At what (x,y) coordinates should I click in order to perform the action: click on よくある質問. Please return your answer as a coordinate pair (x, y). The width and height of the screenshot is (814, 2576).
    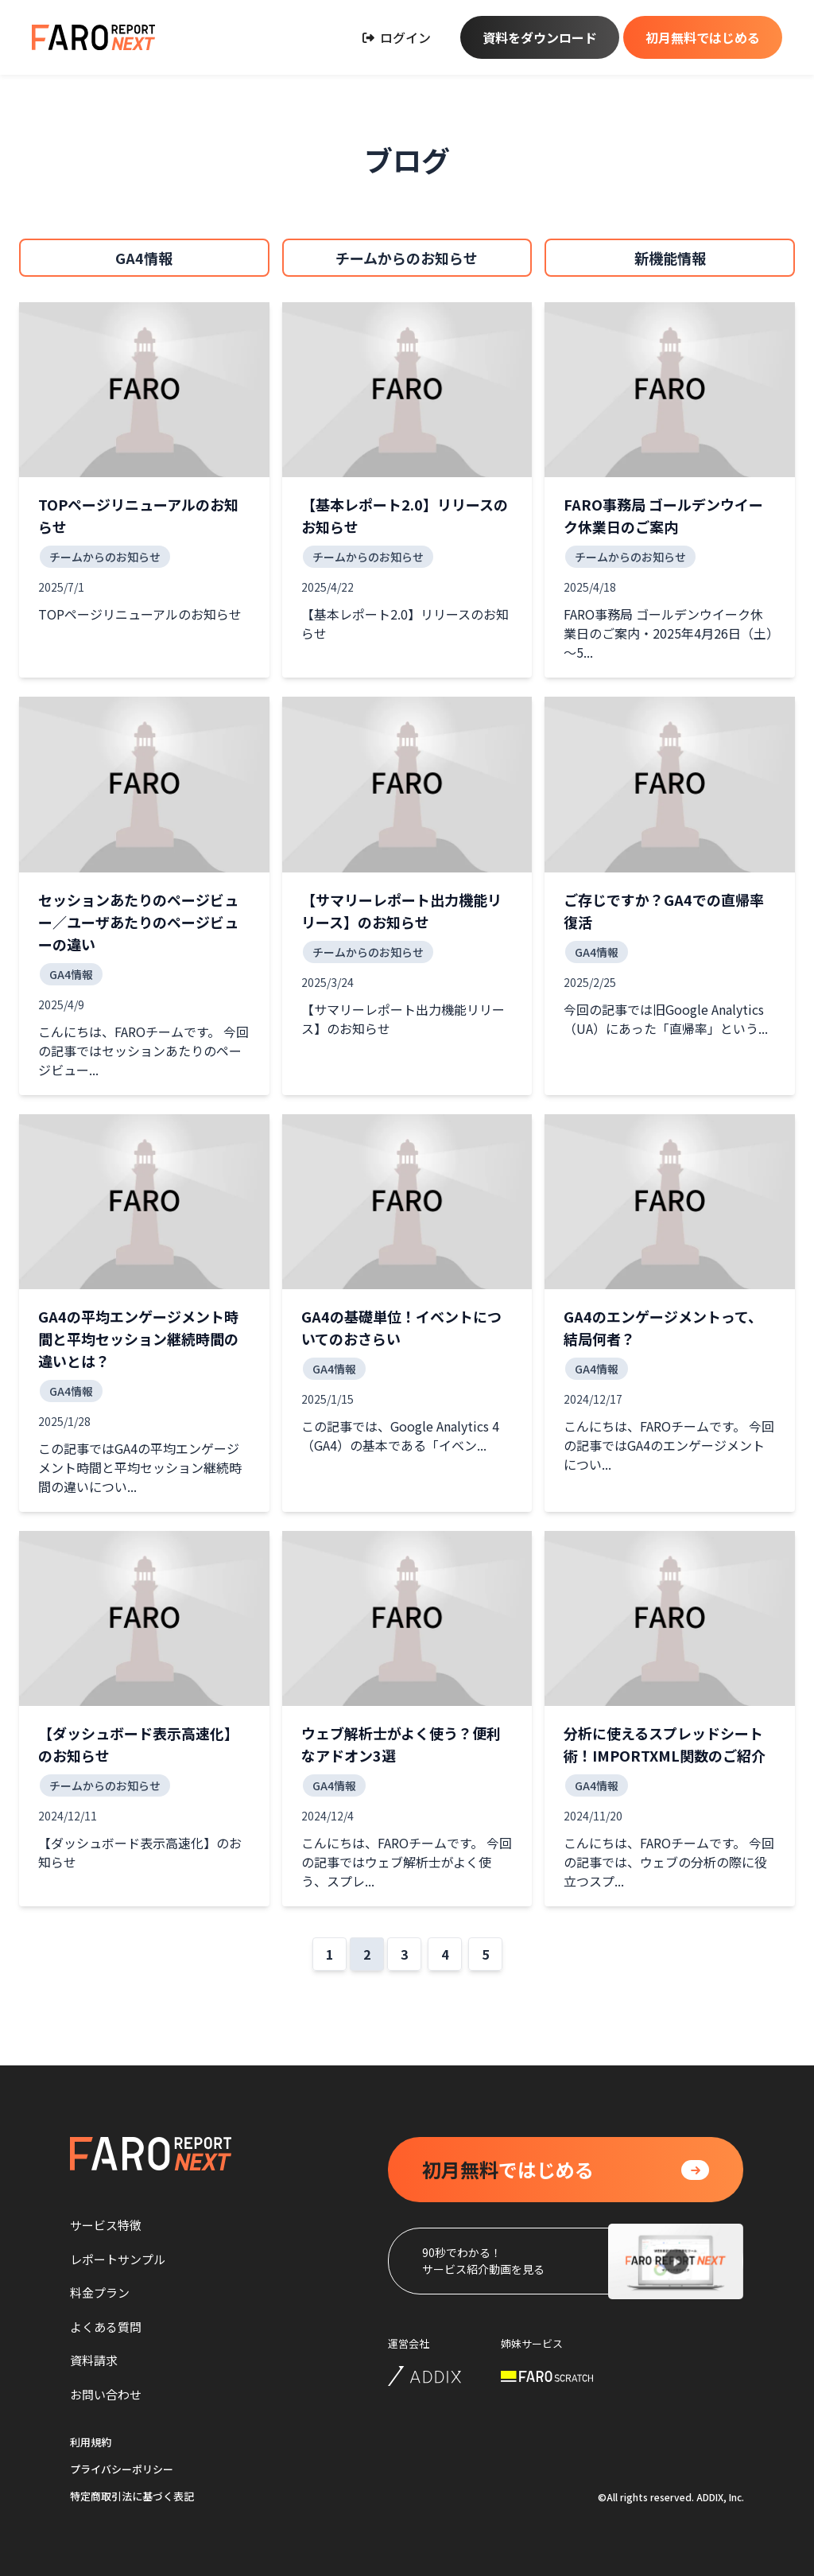
    Looking at the image, I should click on (105, 2326).